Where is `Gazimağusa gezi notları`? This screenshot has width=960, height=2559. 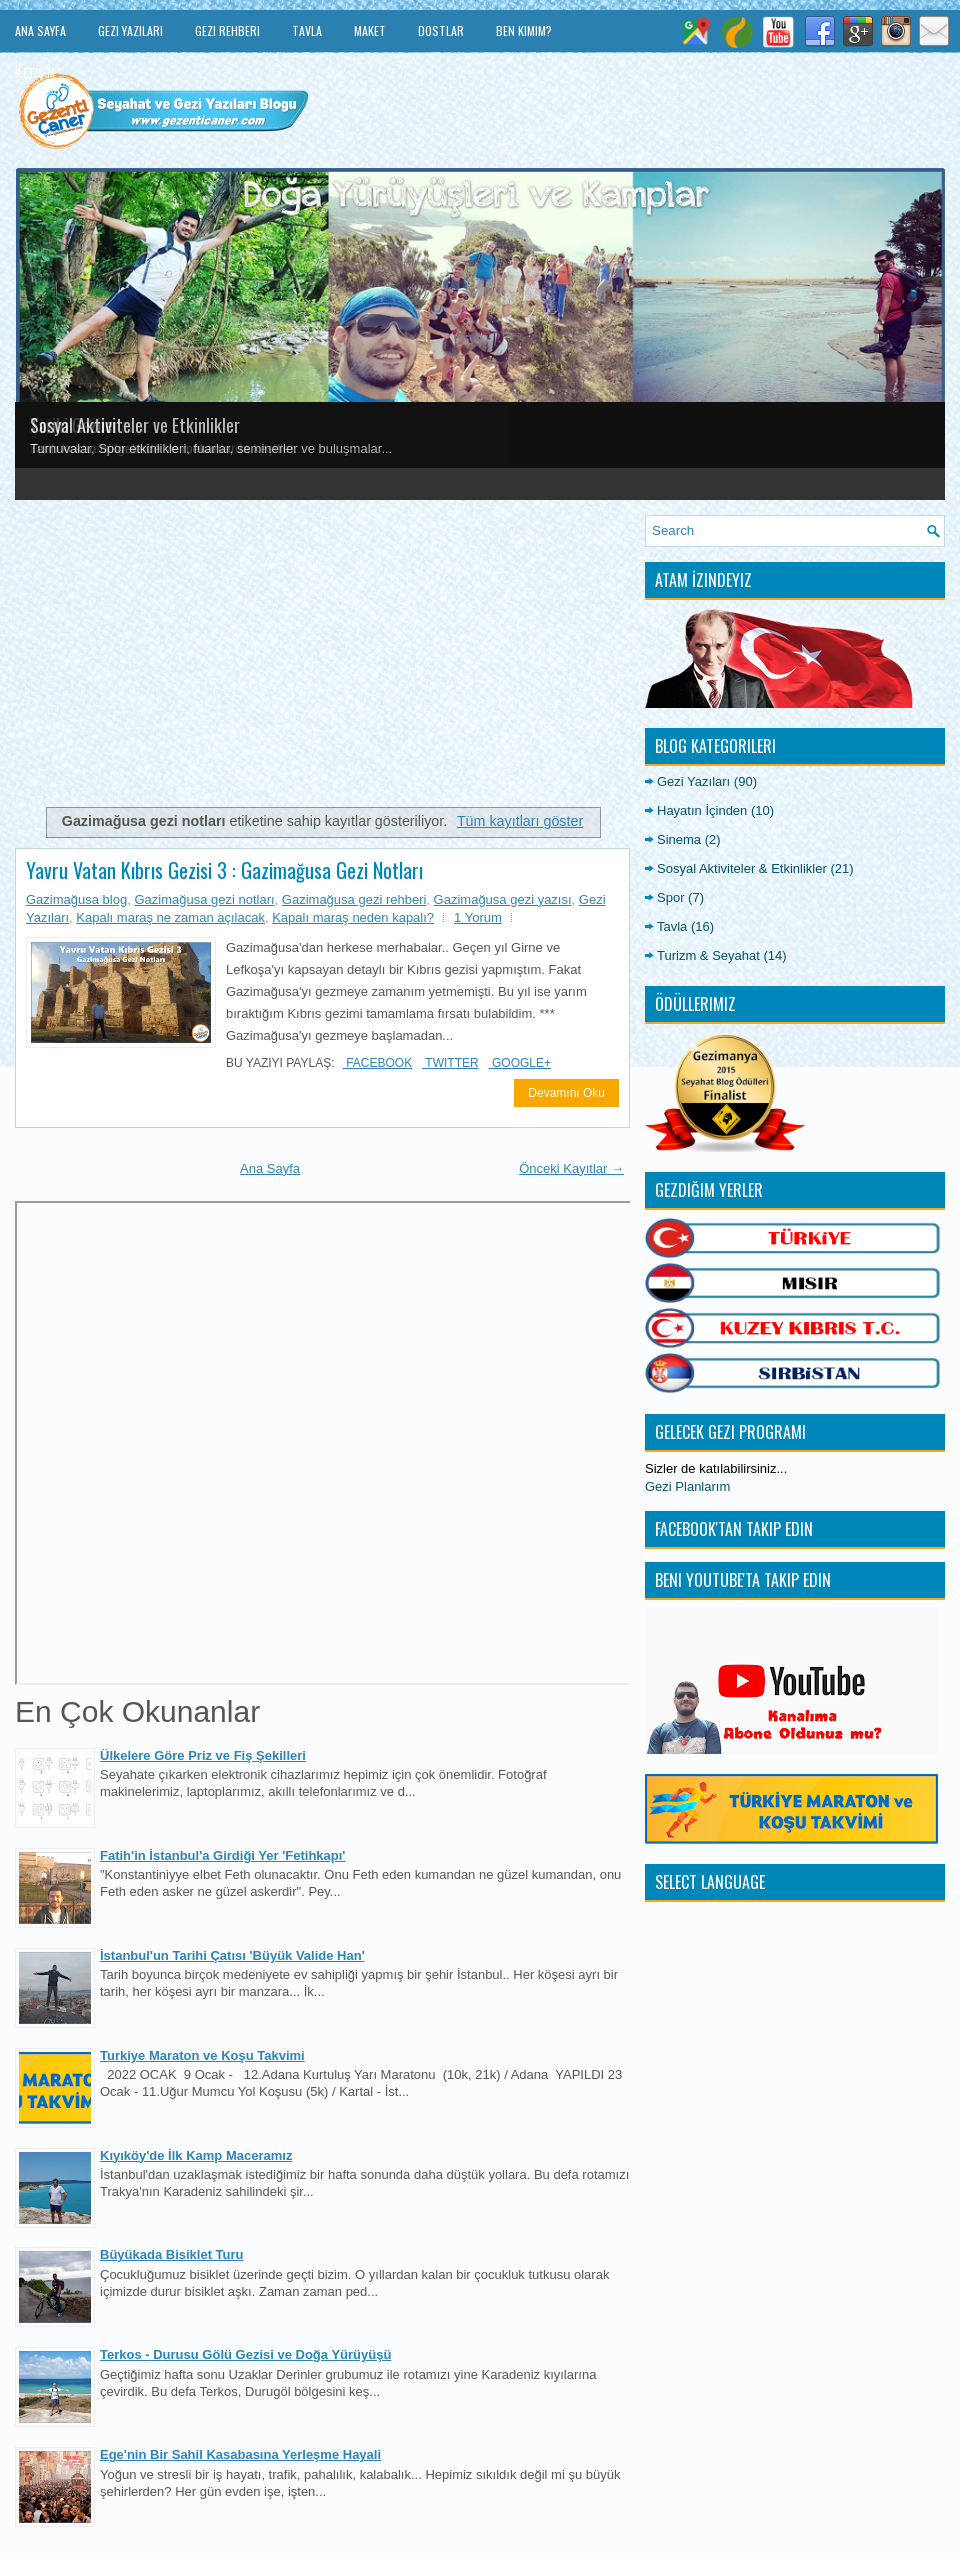
Gazimağusa gezi notları is located at coordinates (204, 899).